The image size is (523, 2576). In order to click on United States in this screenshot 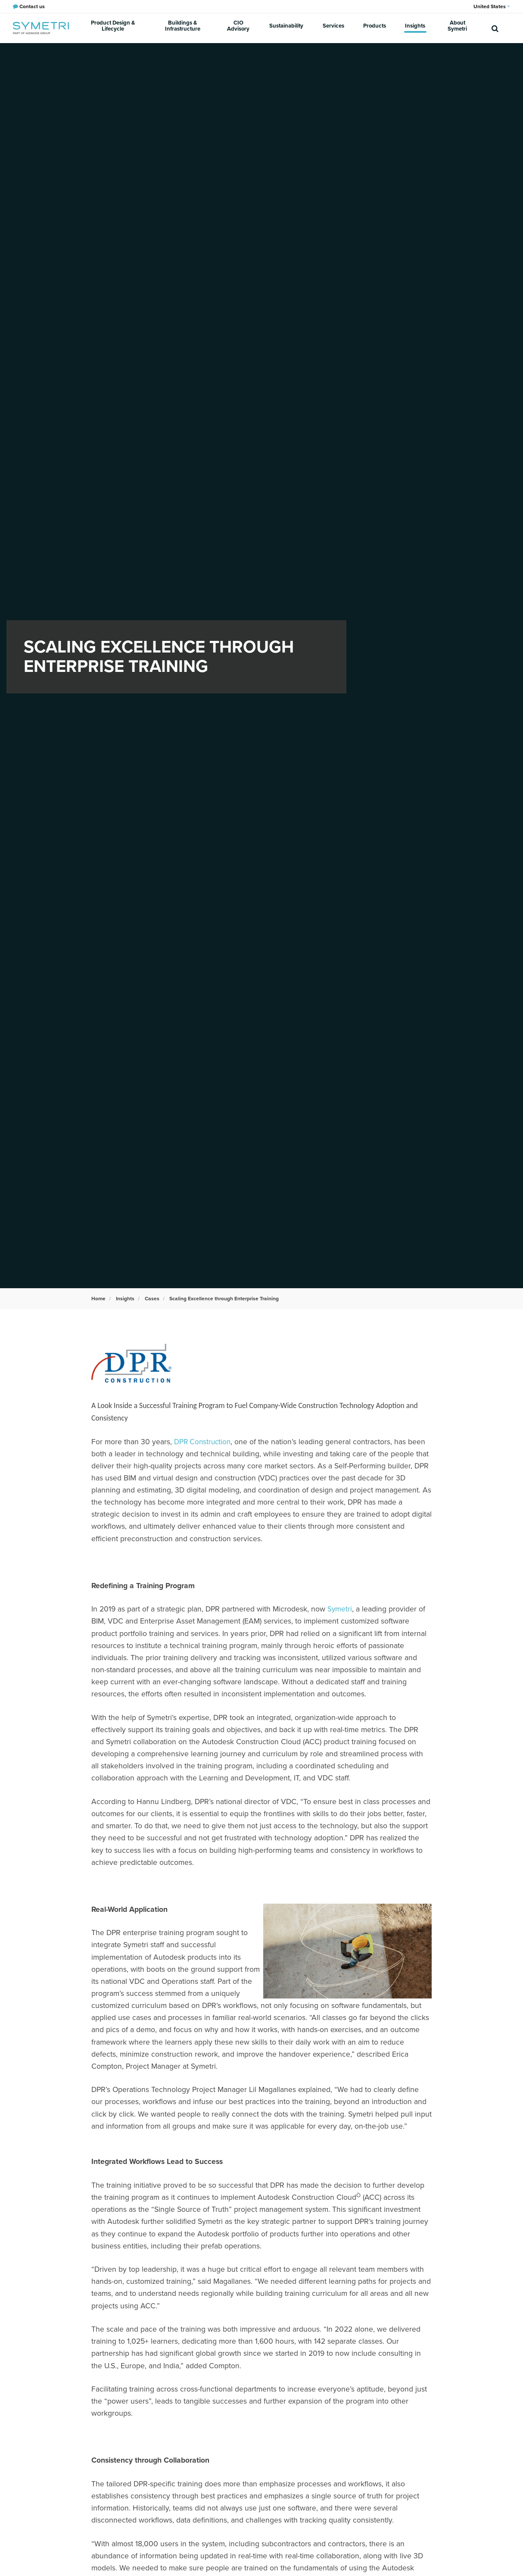, I will do `click(491, 6)`.